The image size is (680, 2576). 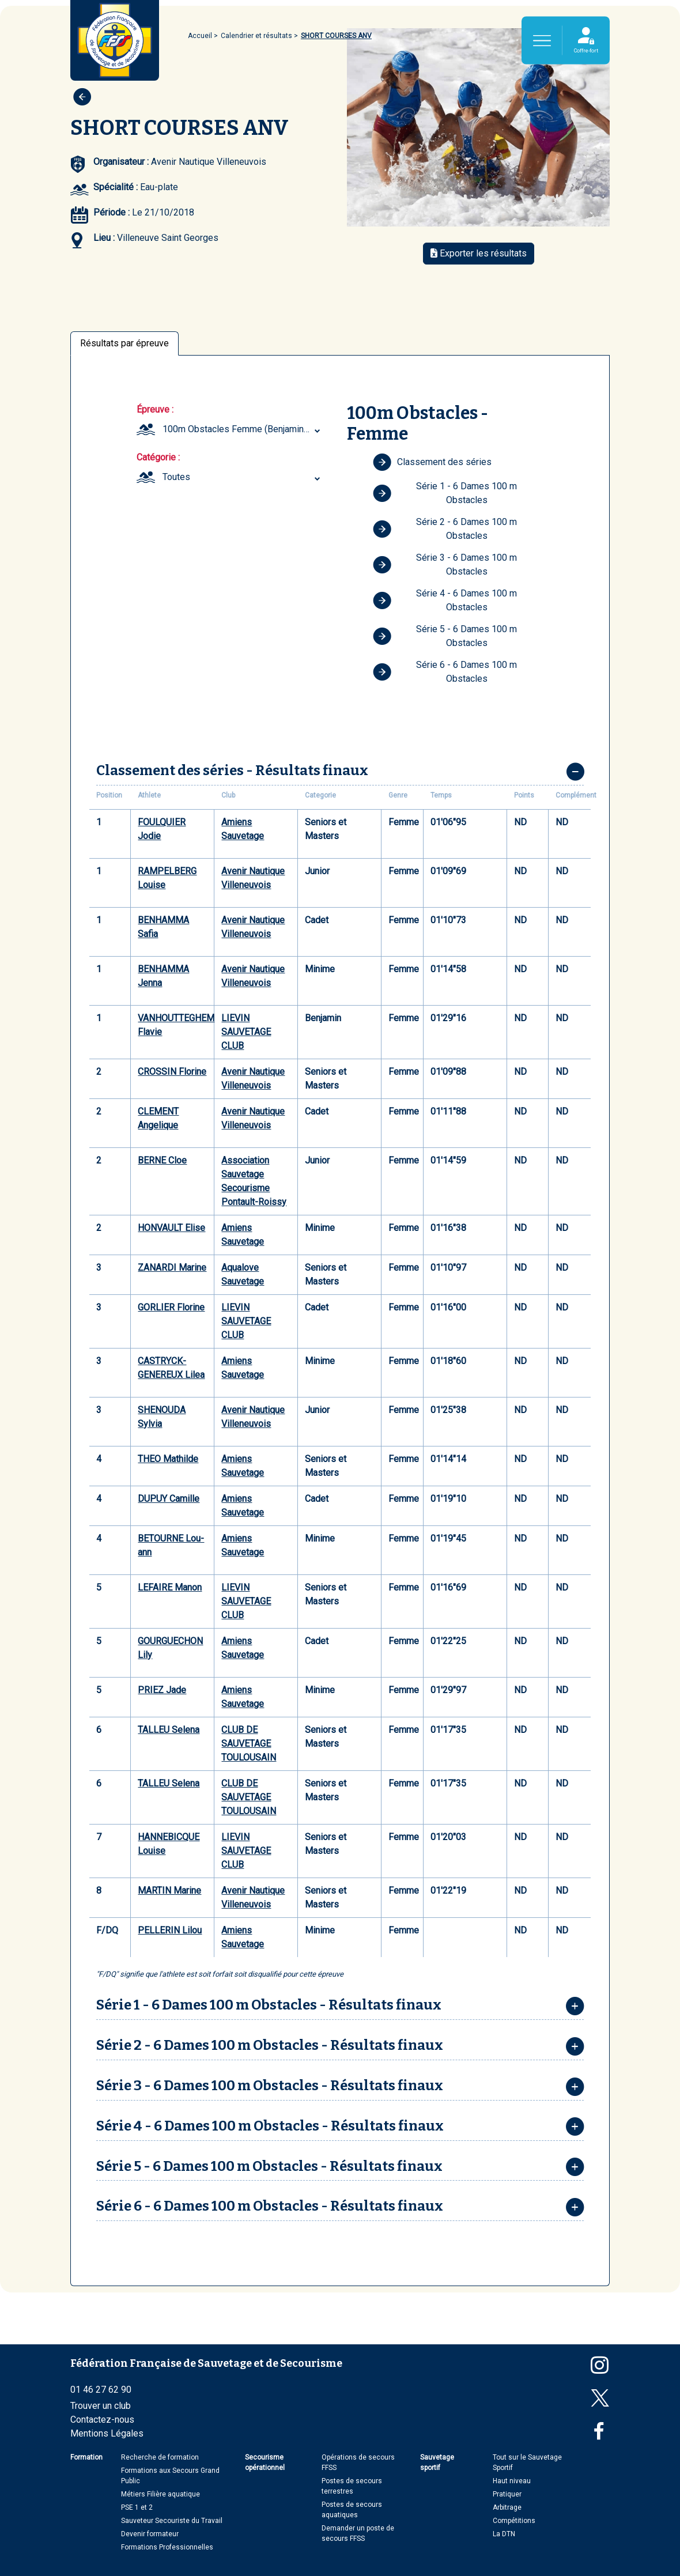 What do you see at coordinates (437, 2462) in the screenshot?
I see `Sauvetage sportif` at bounding box center [437, 2462].